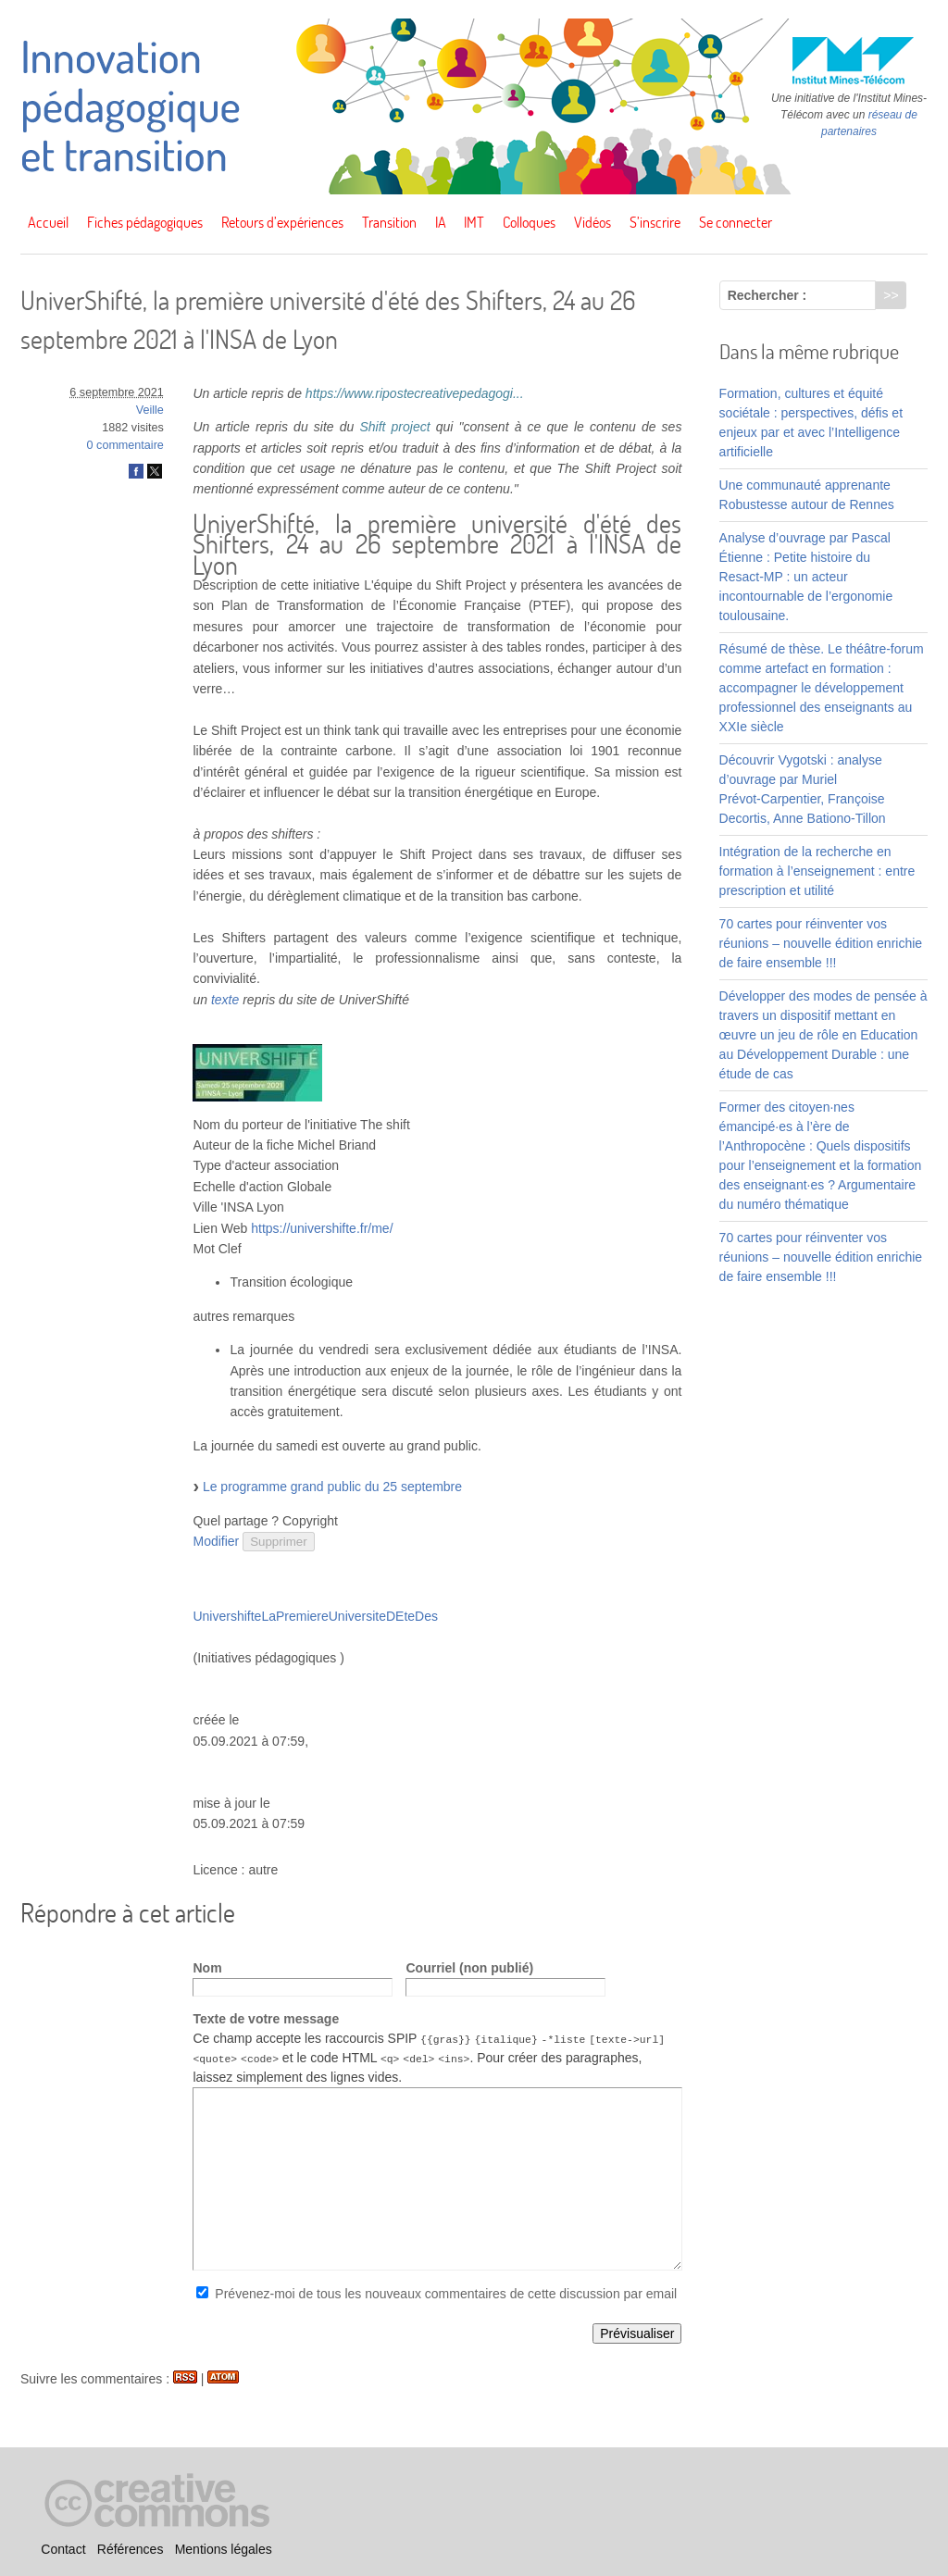 This screenshot has width=948, height=2576. Describe the element at coordinates (440, 222) in the screenshot. I see `IA` at that location.